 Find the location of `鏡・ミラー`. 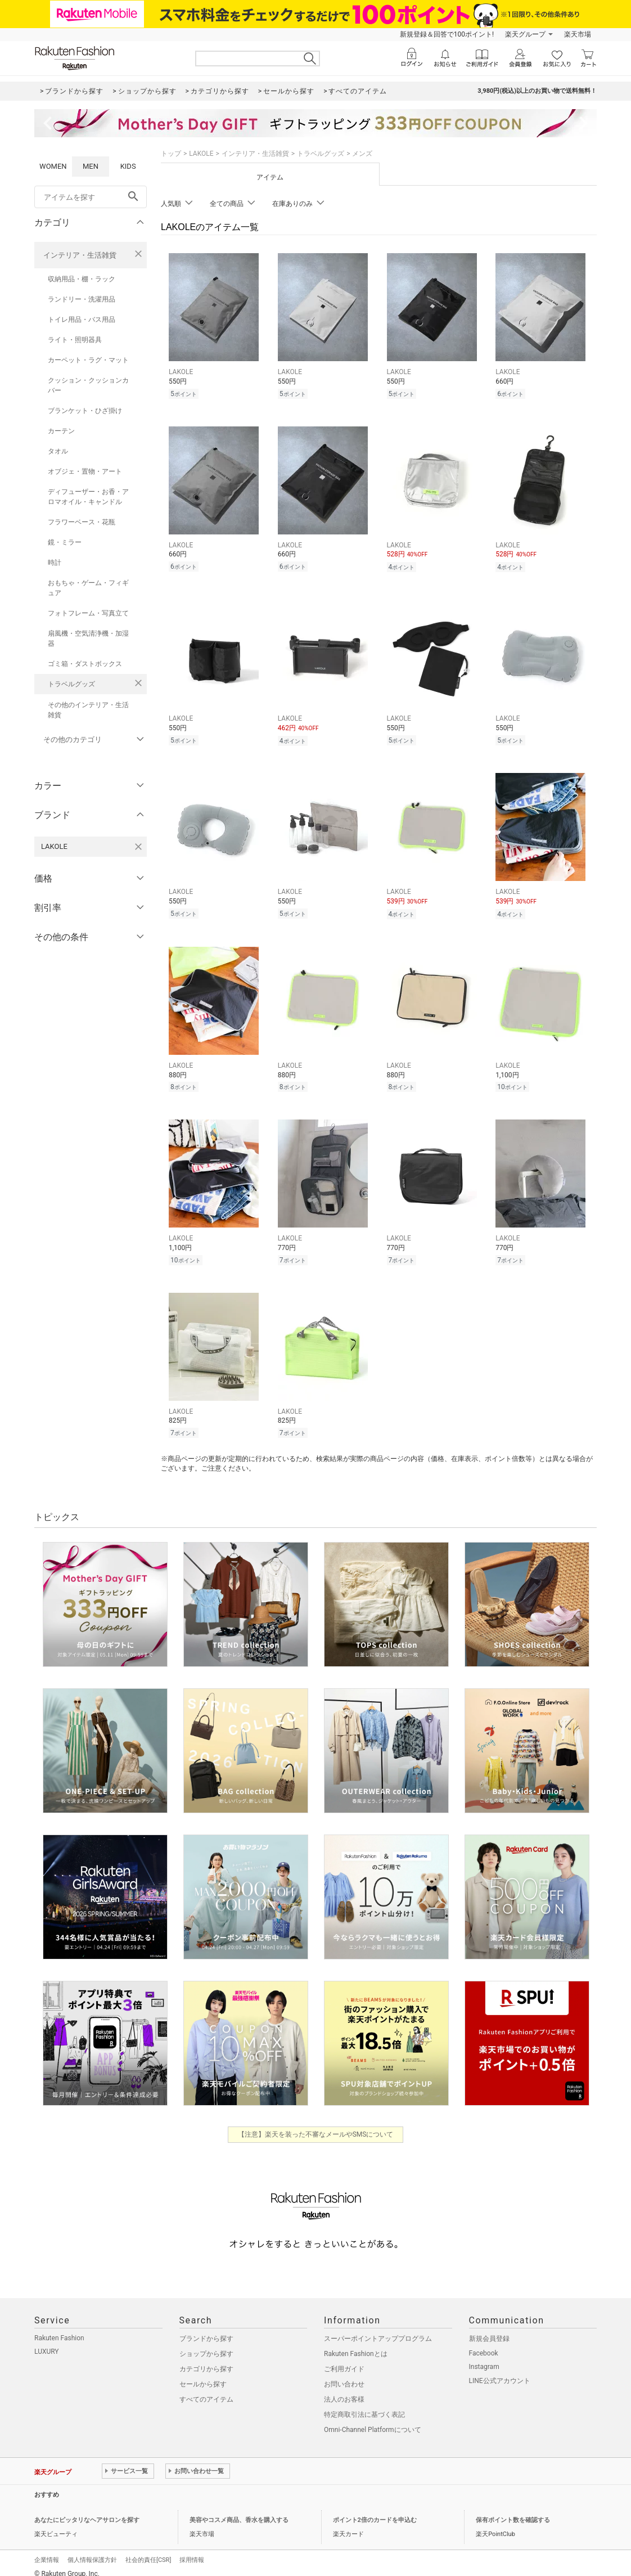

鏡・ミラー is located at coordinates (65, 542).